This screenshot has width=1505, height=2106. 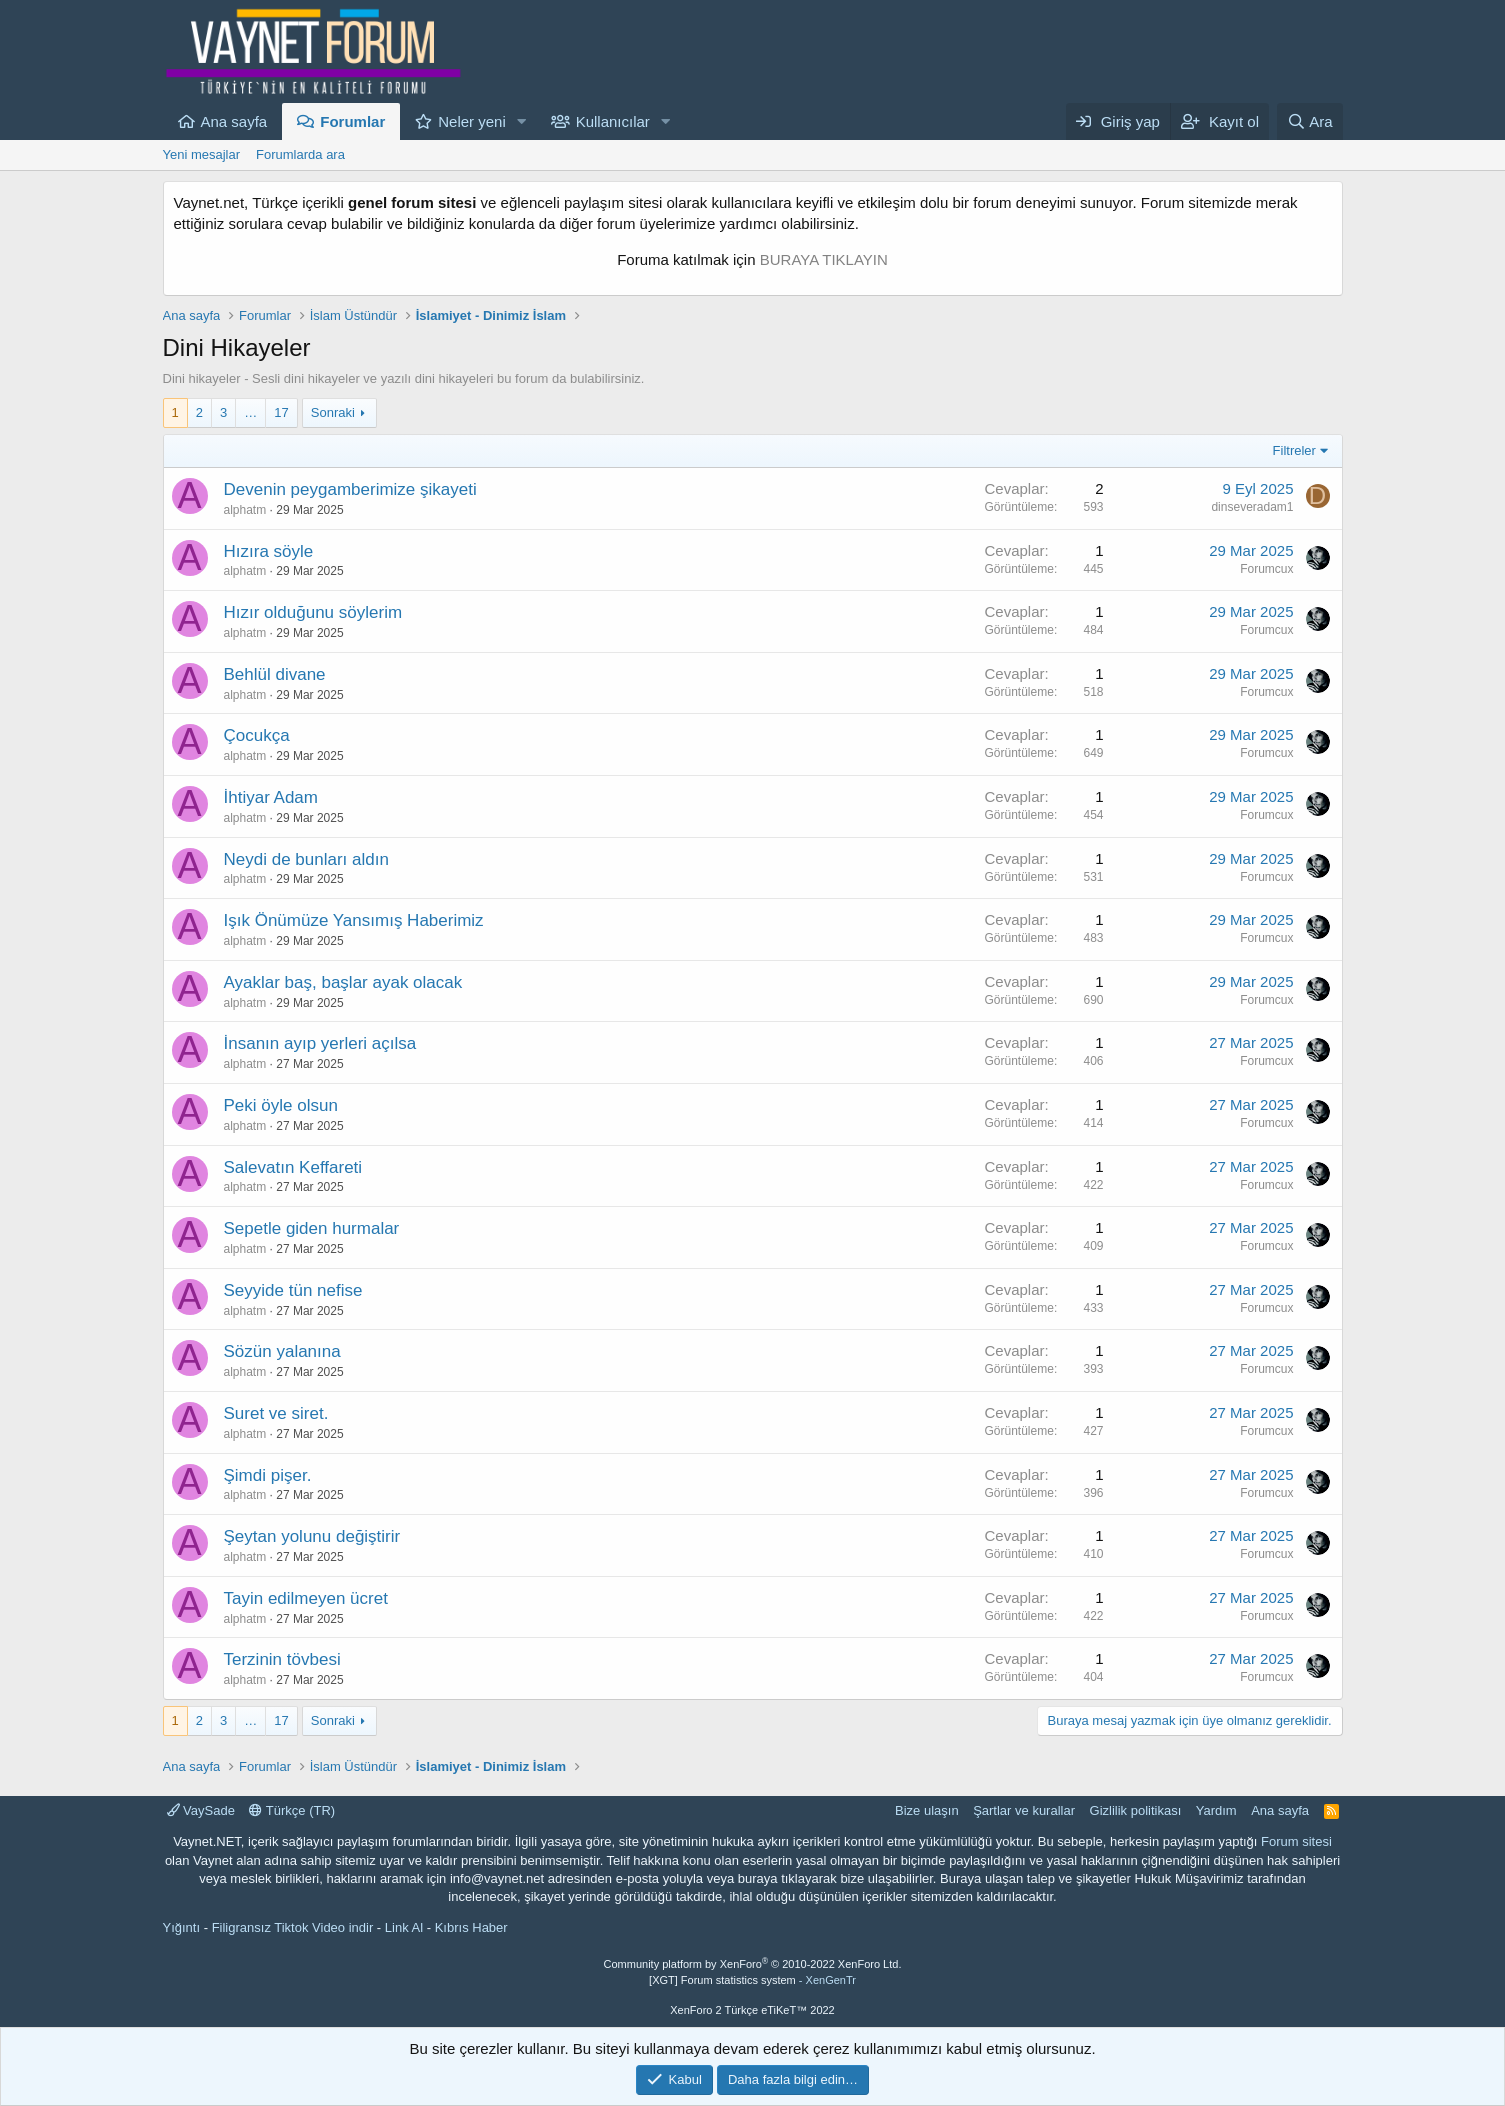 I want to click on Şimdi pişer., so click(x=268, y=1475).